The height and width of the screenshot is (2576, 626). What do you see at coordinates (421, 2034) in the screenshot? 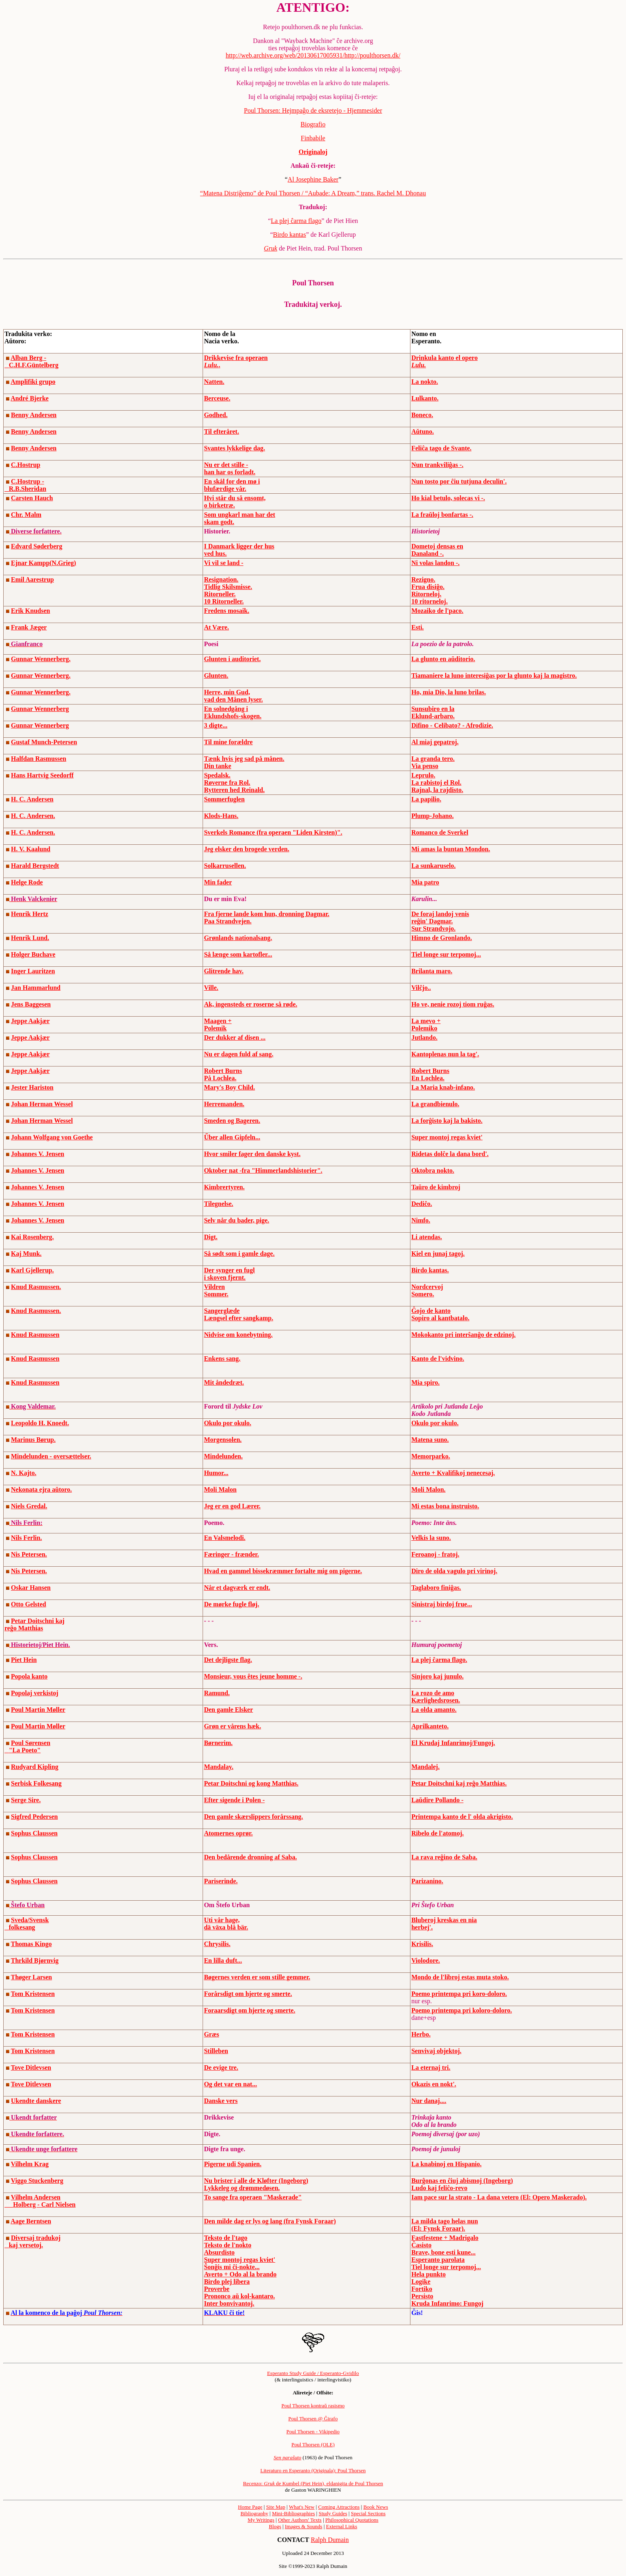
I see `Herbo.` at bounding box center [421, 2034].